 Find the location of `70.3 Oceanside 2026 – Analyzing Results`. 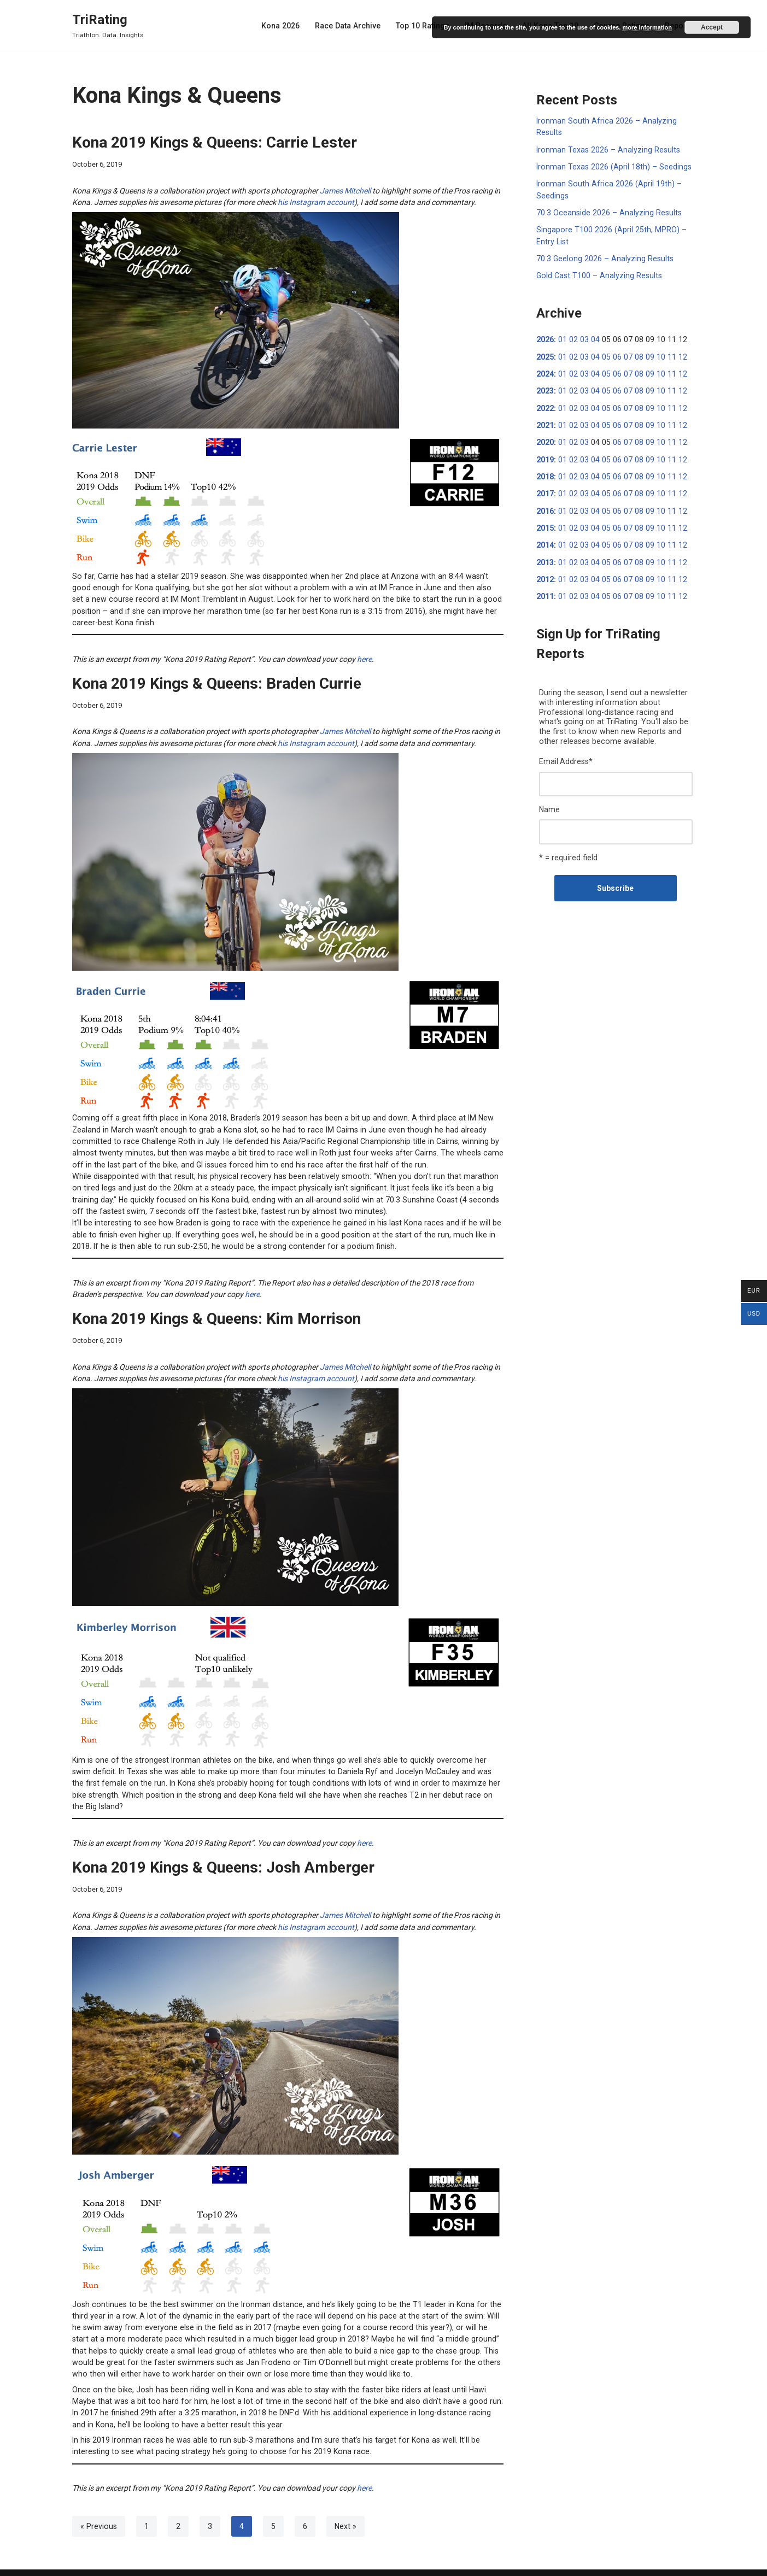

70.3 Oceanside 2026 – Analyzing Results is located at coordinates (607, 211).